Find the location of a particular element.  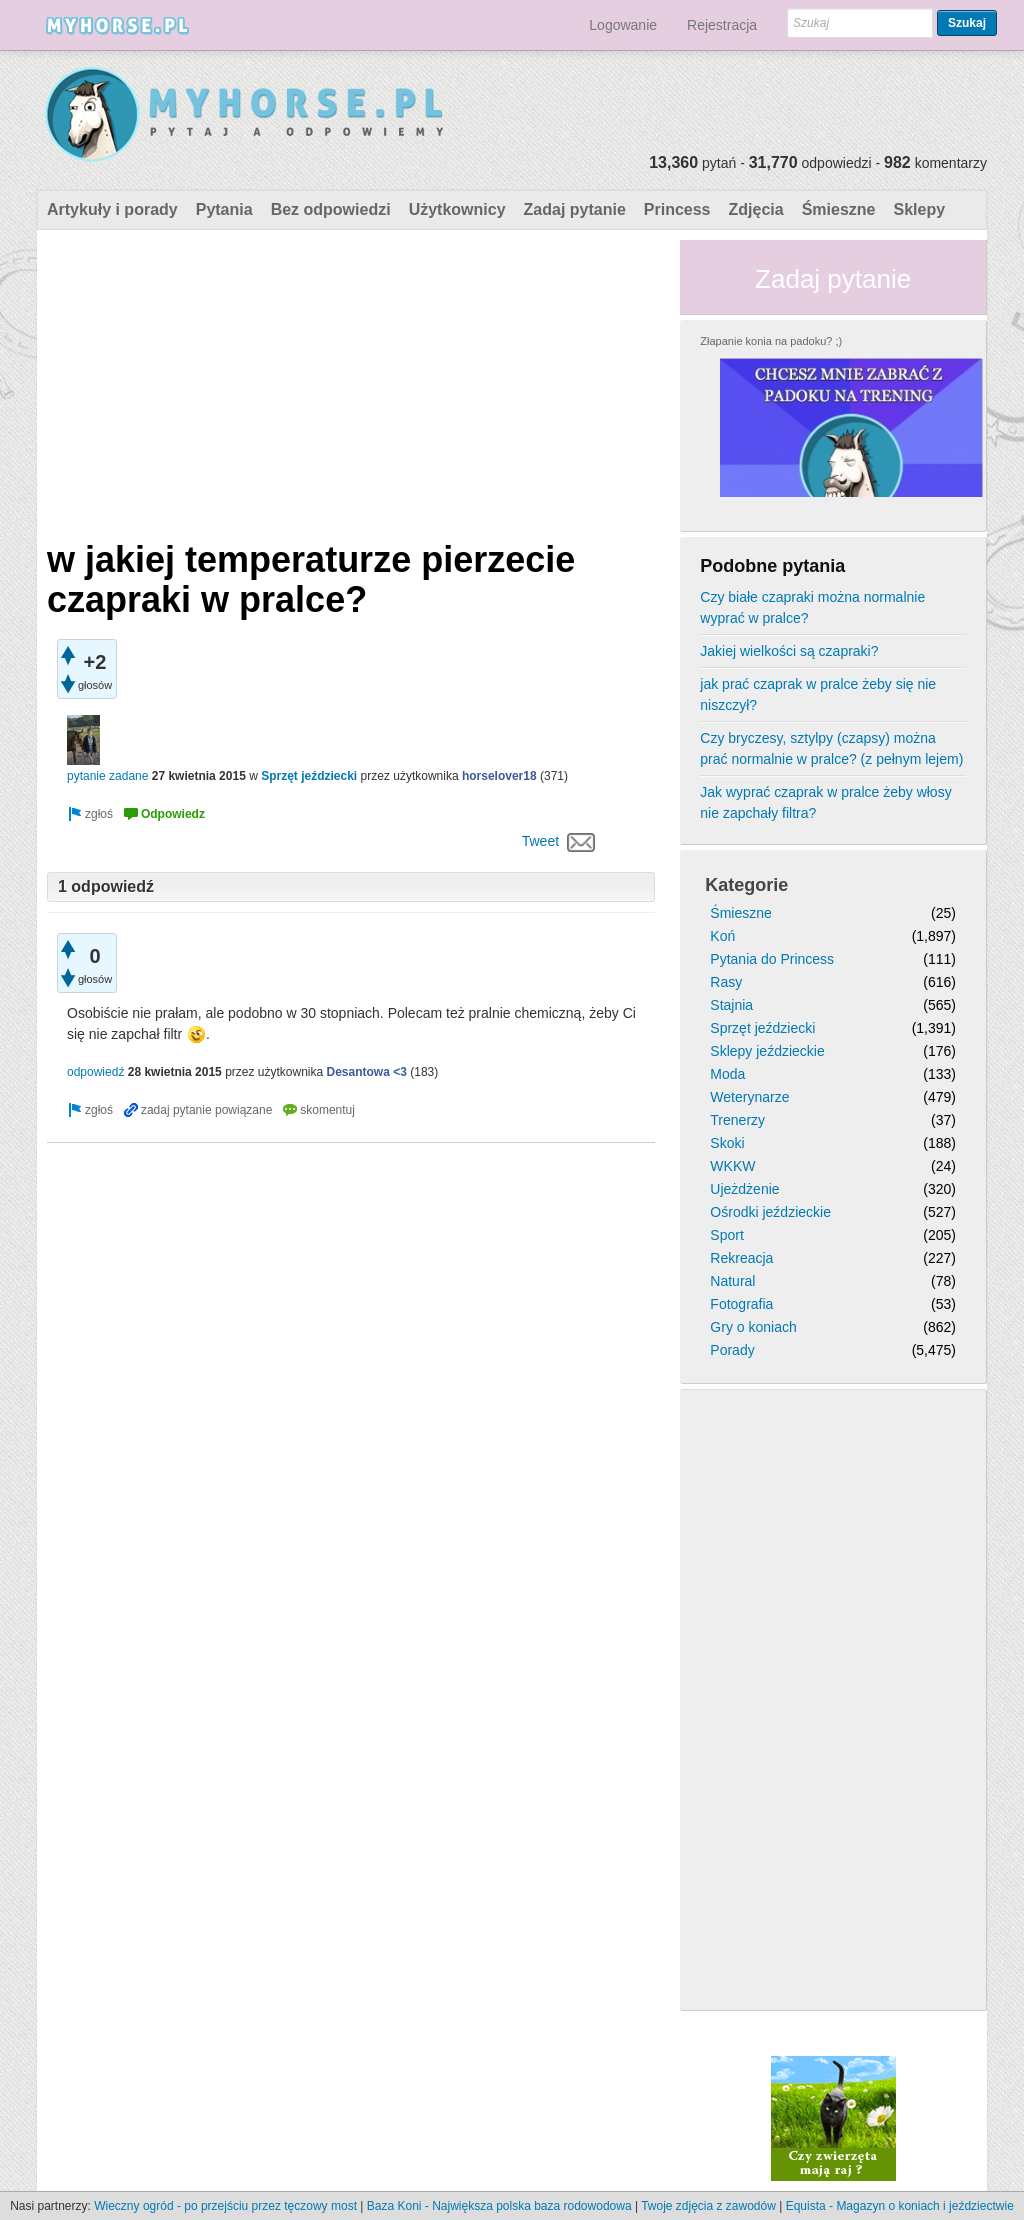

Logowanie is located at coordinates (623, 25).